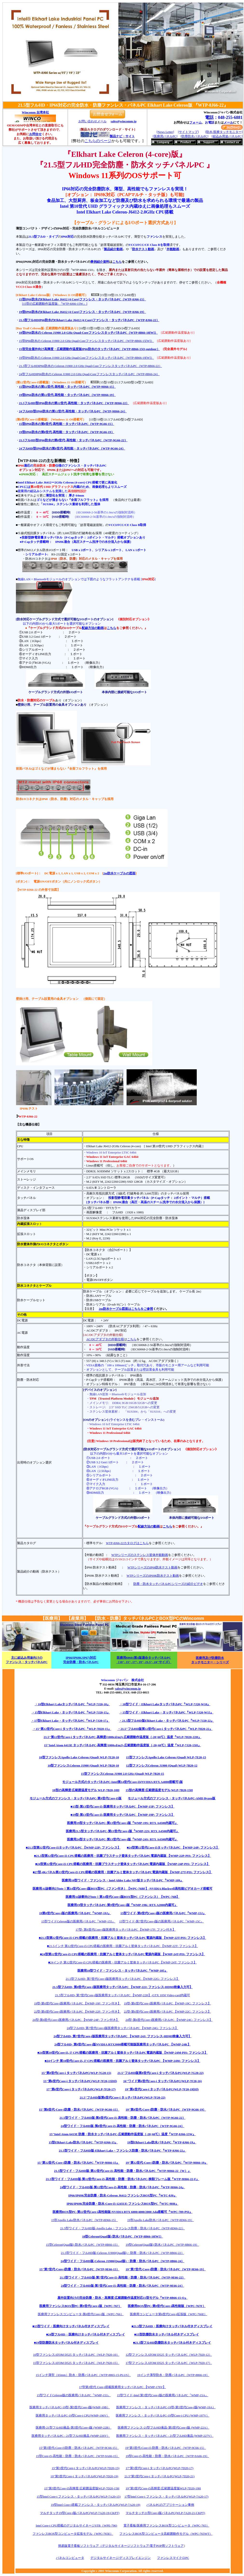 The width and height of the screenshot is (244, 2576). I want to click on 15型Core-i5-高性能・防塵・防水パネルPC（WTP-9A66-15）, so click(77, 2456).